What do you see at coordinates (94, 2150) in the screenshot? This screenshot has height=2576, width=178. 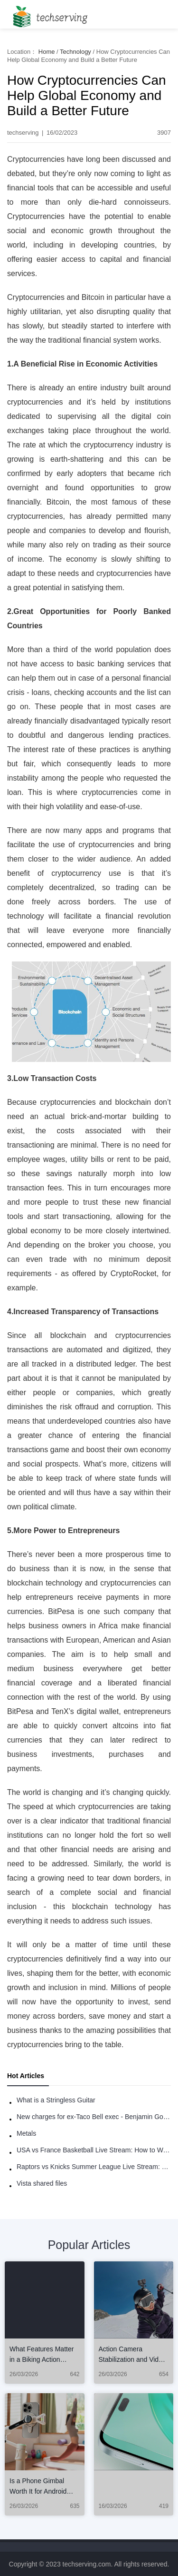 I see `USA vs France Basketball Live Stream: How to Watch Online` at bounding box center [94, 2150].